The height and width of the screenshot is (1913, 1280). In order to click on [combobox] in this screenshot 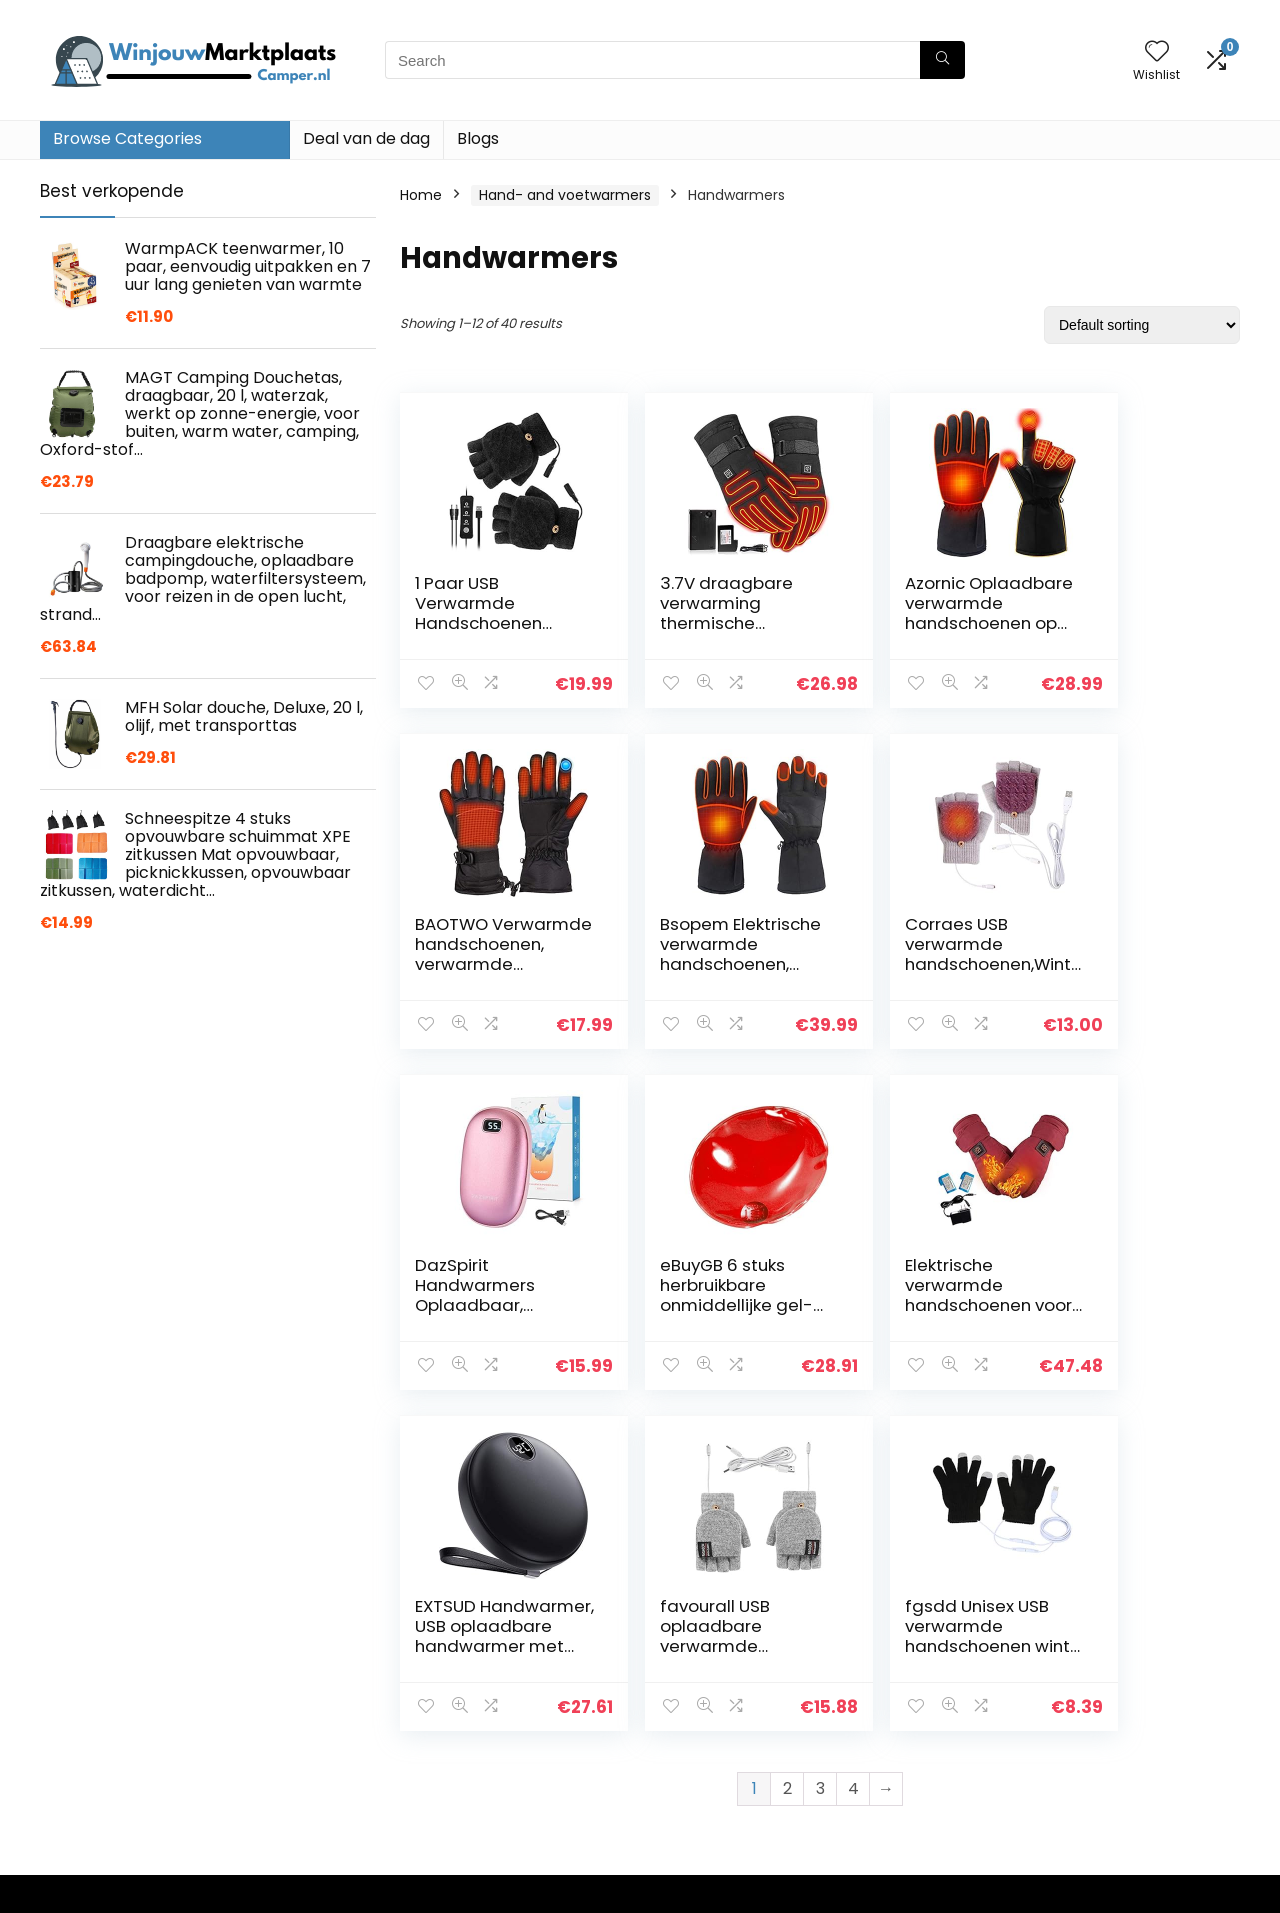, I will do `click(1051, 1645)`.